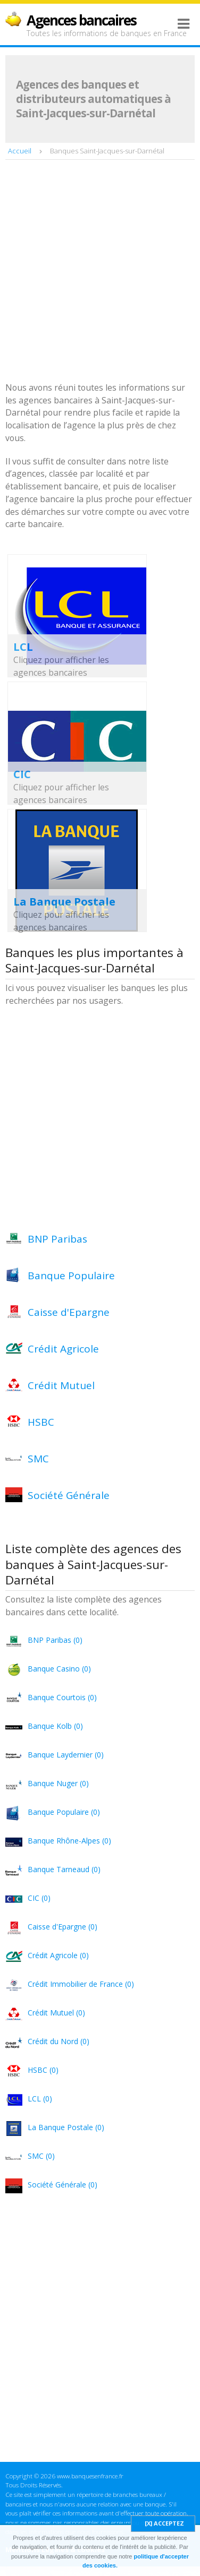 This screenshot has height=2576, width=200. What do you see at coordinates (40, 2098) in the screenshot?
I see `LCL (0)` at bounding box center [40, 2098].